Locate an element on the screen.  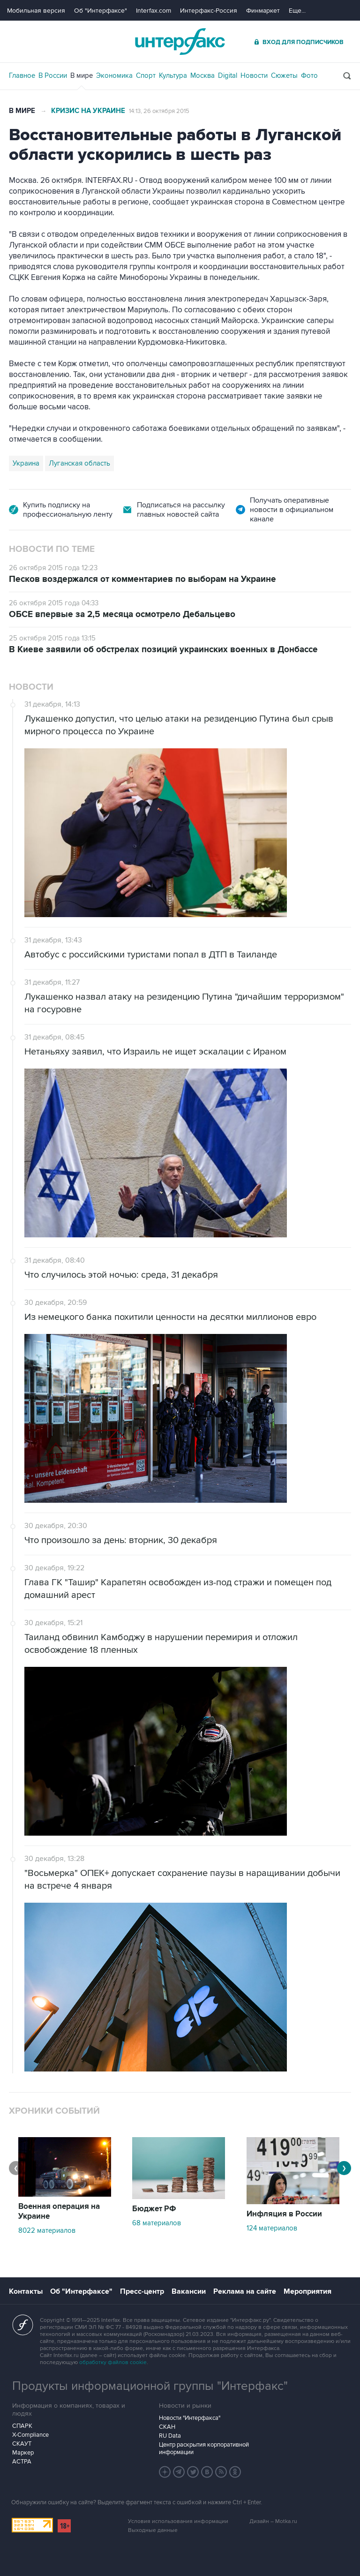
Интерфакс is located at coordinates (180, 41).